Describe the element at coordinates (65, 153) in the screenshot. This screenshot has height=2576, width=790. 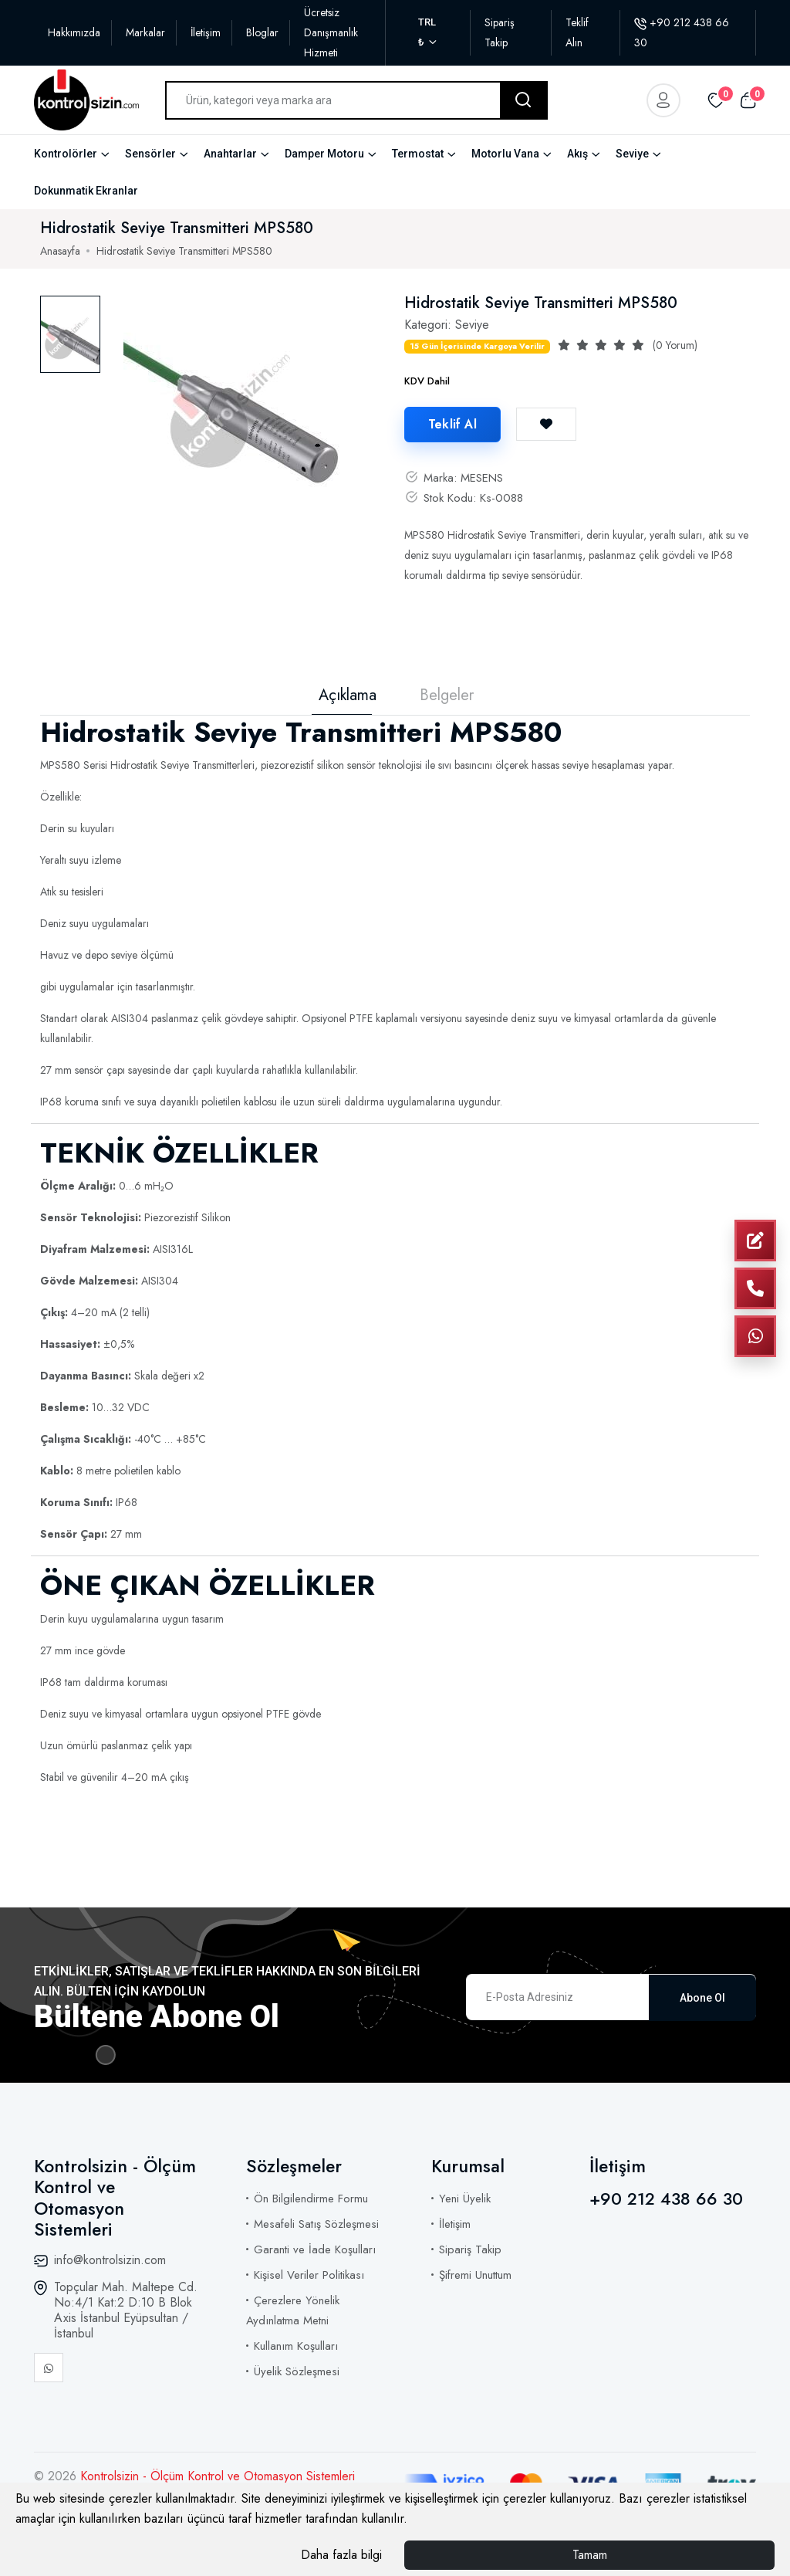
I see `Kontrolörler` at that location.